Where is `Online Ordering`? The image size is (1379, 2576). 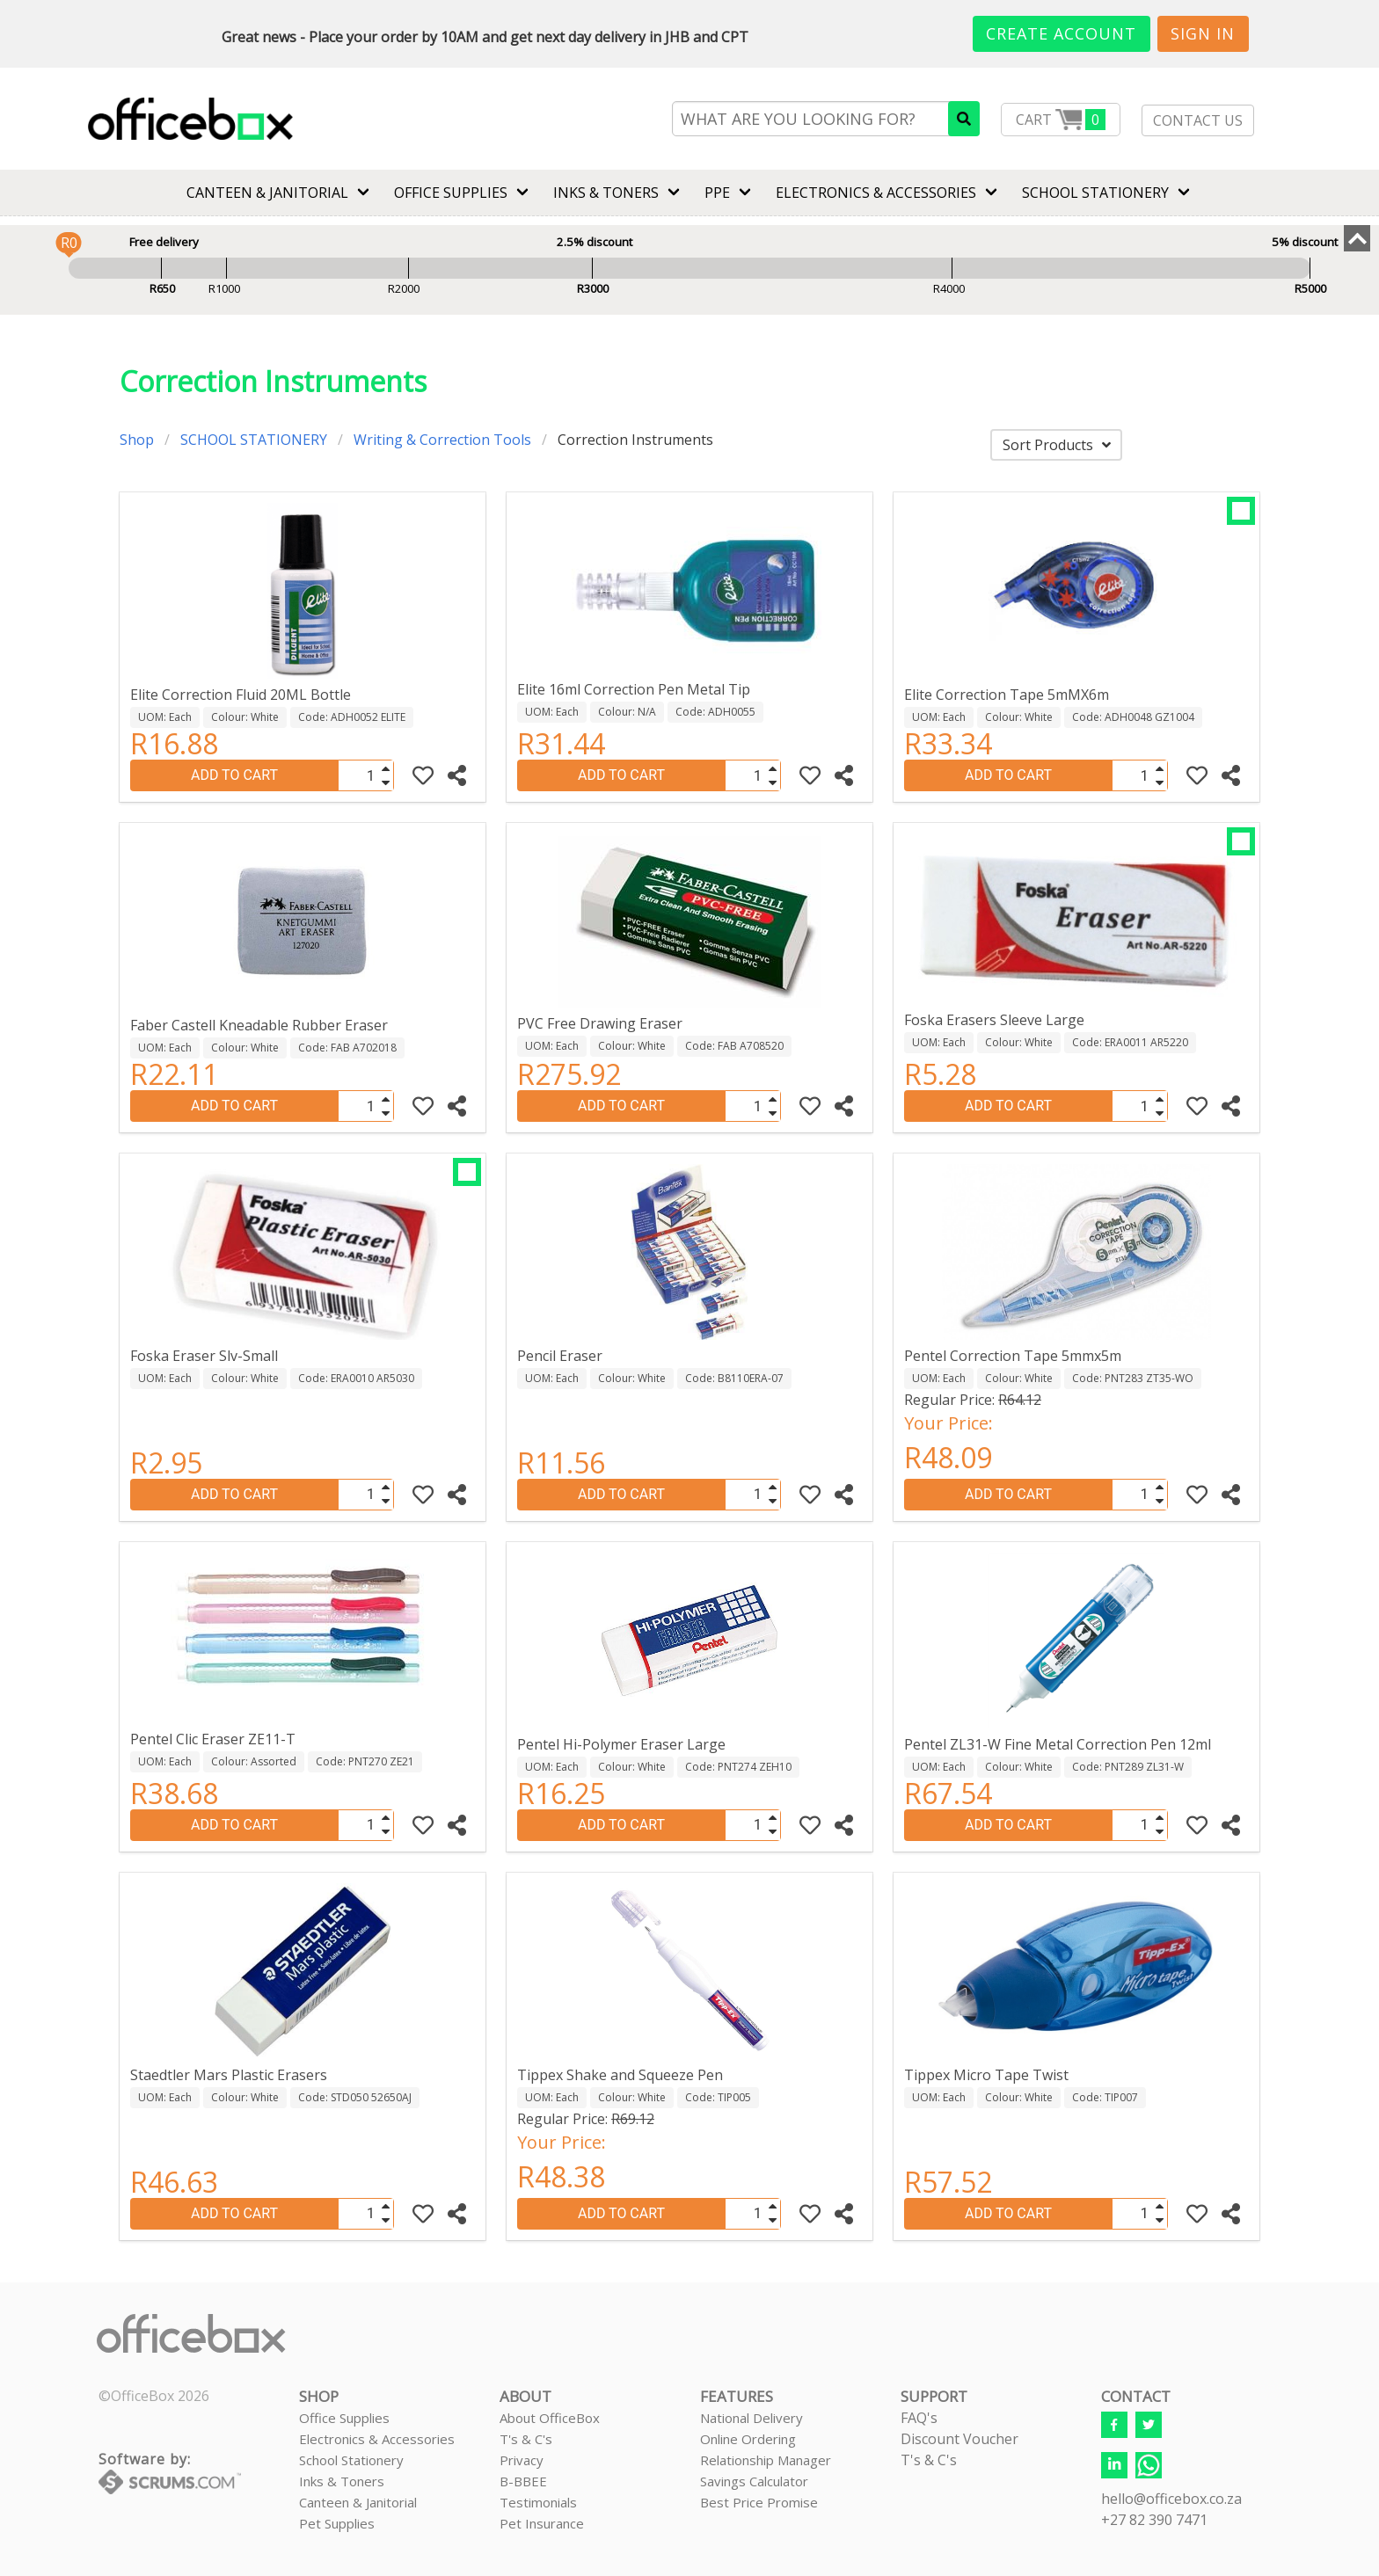
Online Ordering is located at coordinates (748, 2439).